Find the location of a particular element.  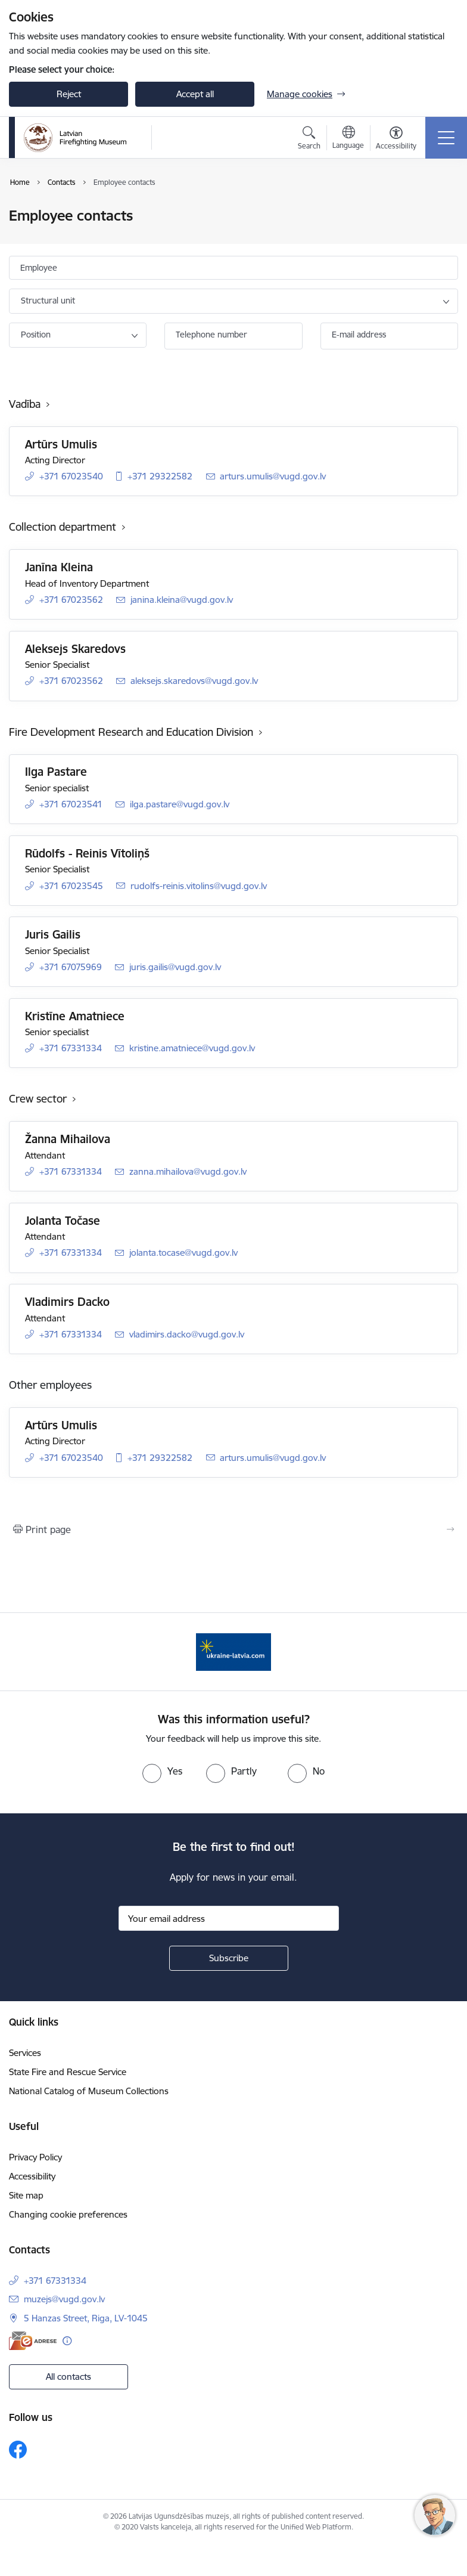

+371 67023540 [Phone number: +371 67023540] is located at coordinates (71, 476).